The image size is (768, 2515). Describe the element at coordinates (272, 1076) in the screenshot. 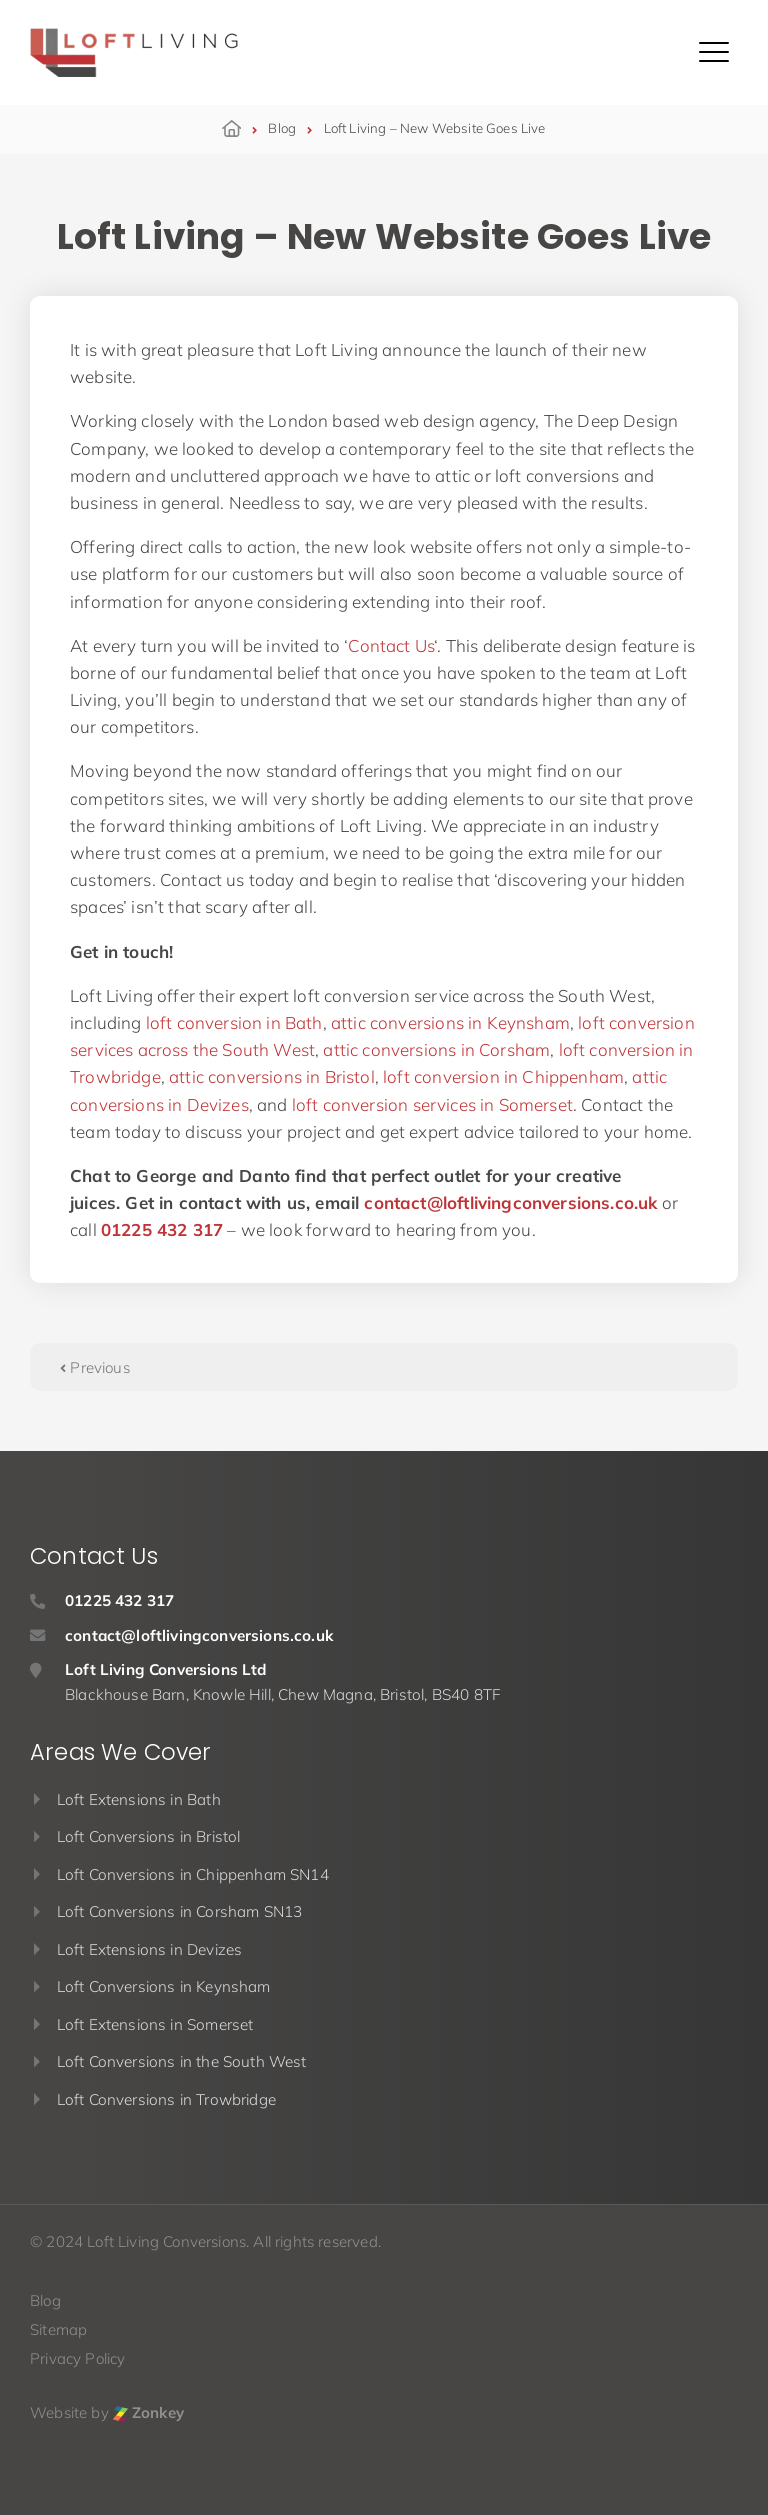

I see `attic conversions in Bristol` at that location.